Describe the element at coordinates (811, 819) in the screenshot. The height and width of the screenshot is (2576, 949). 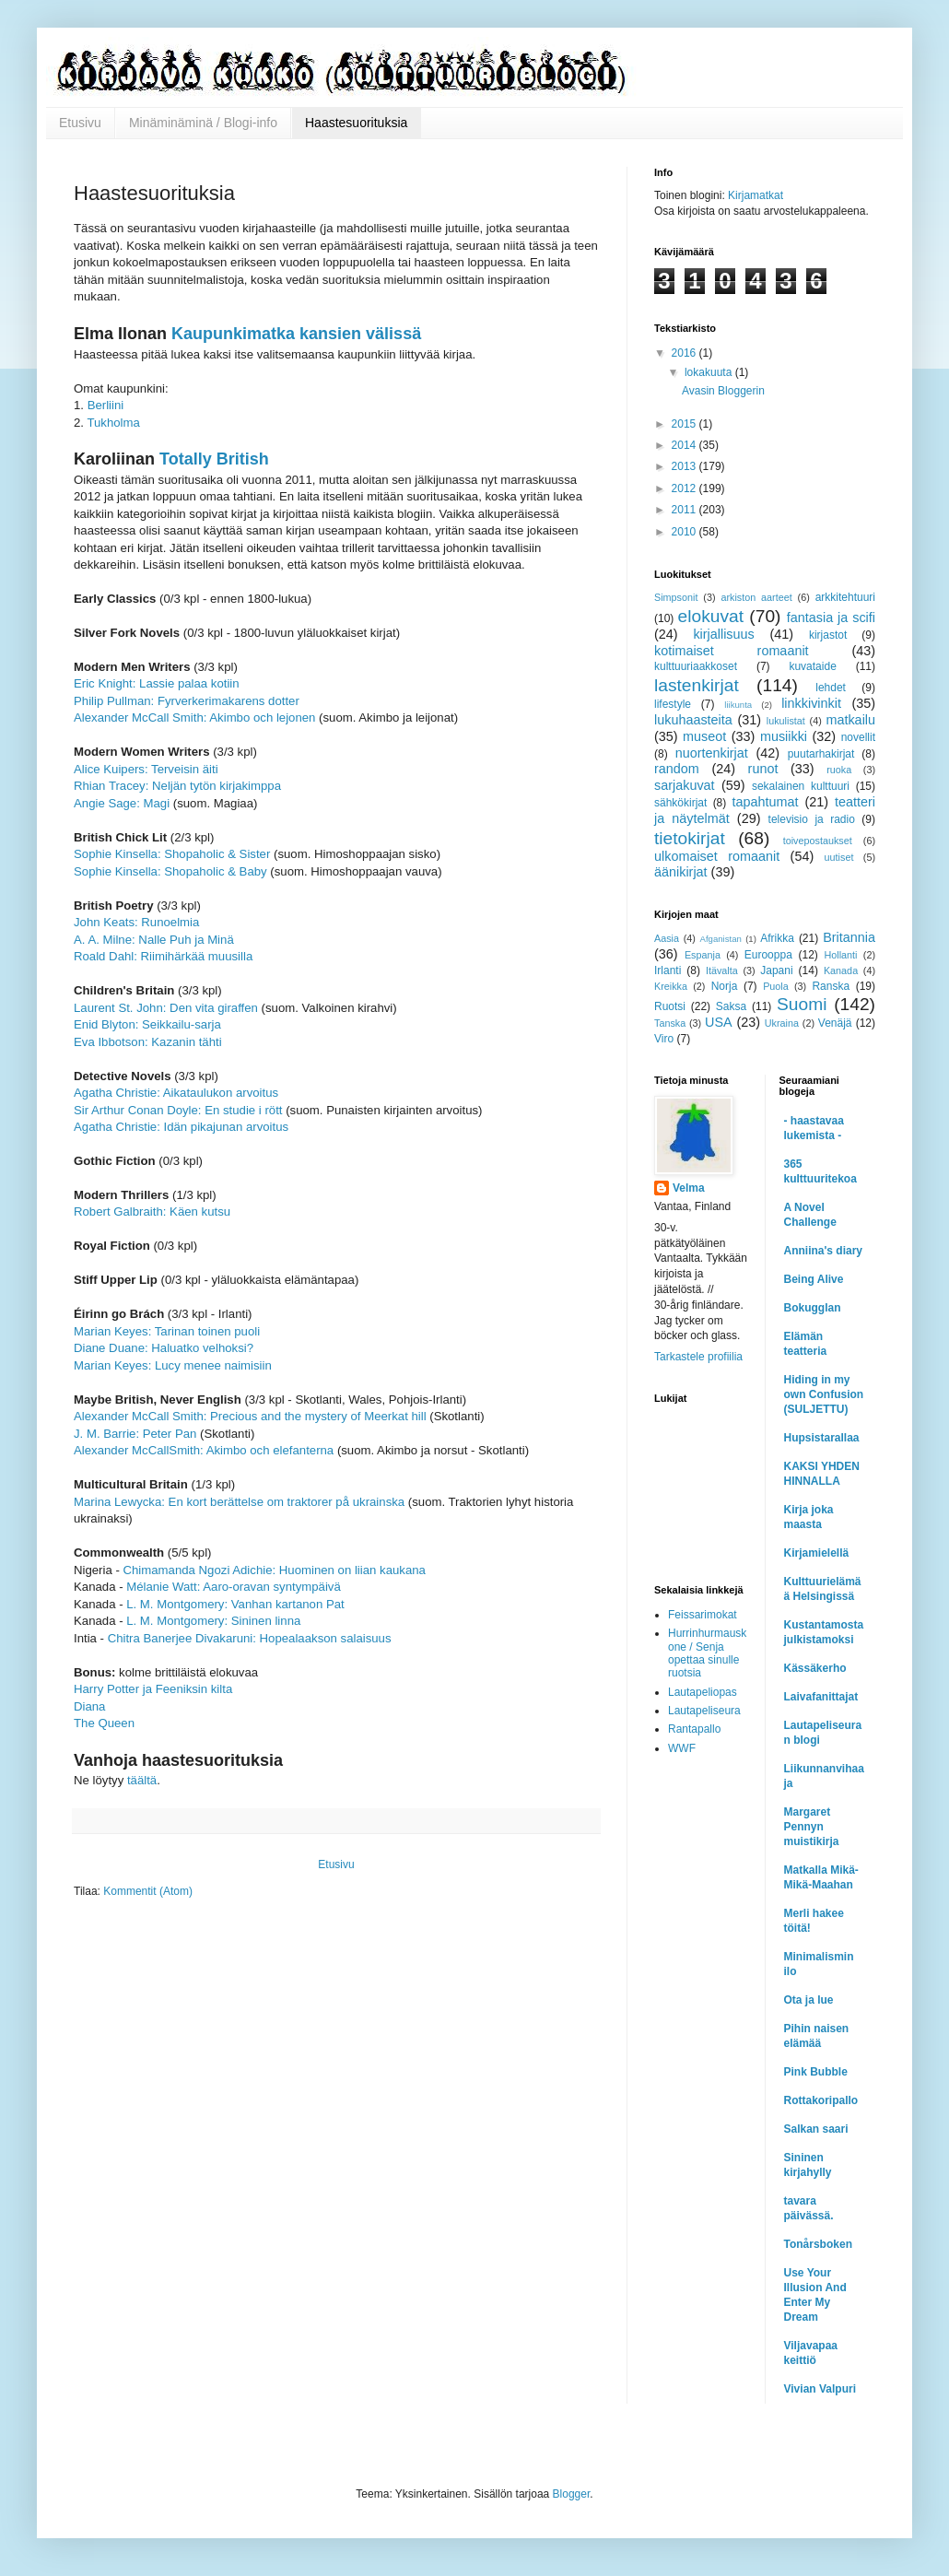
I see `televisio ja radio` at that location.